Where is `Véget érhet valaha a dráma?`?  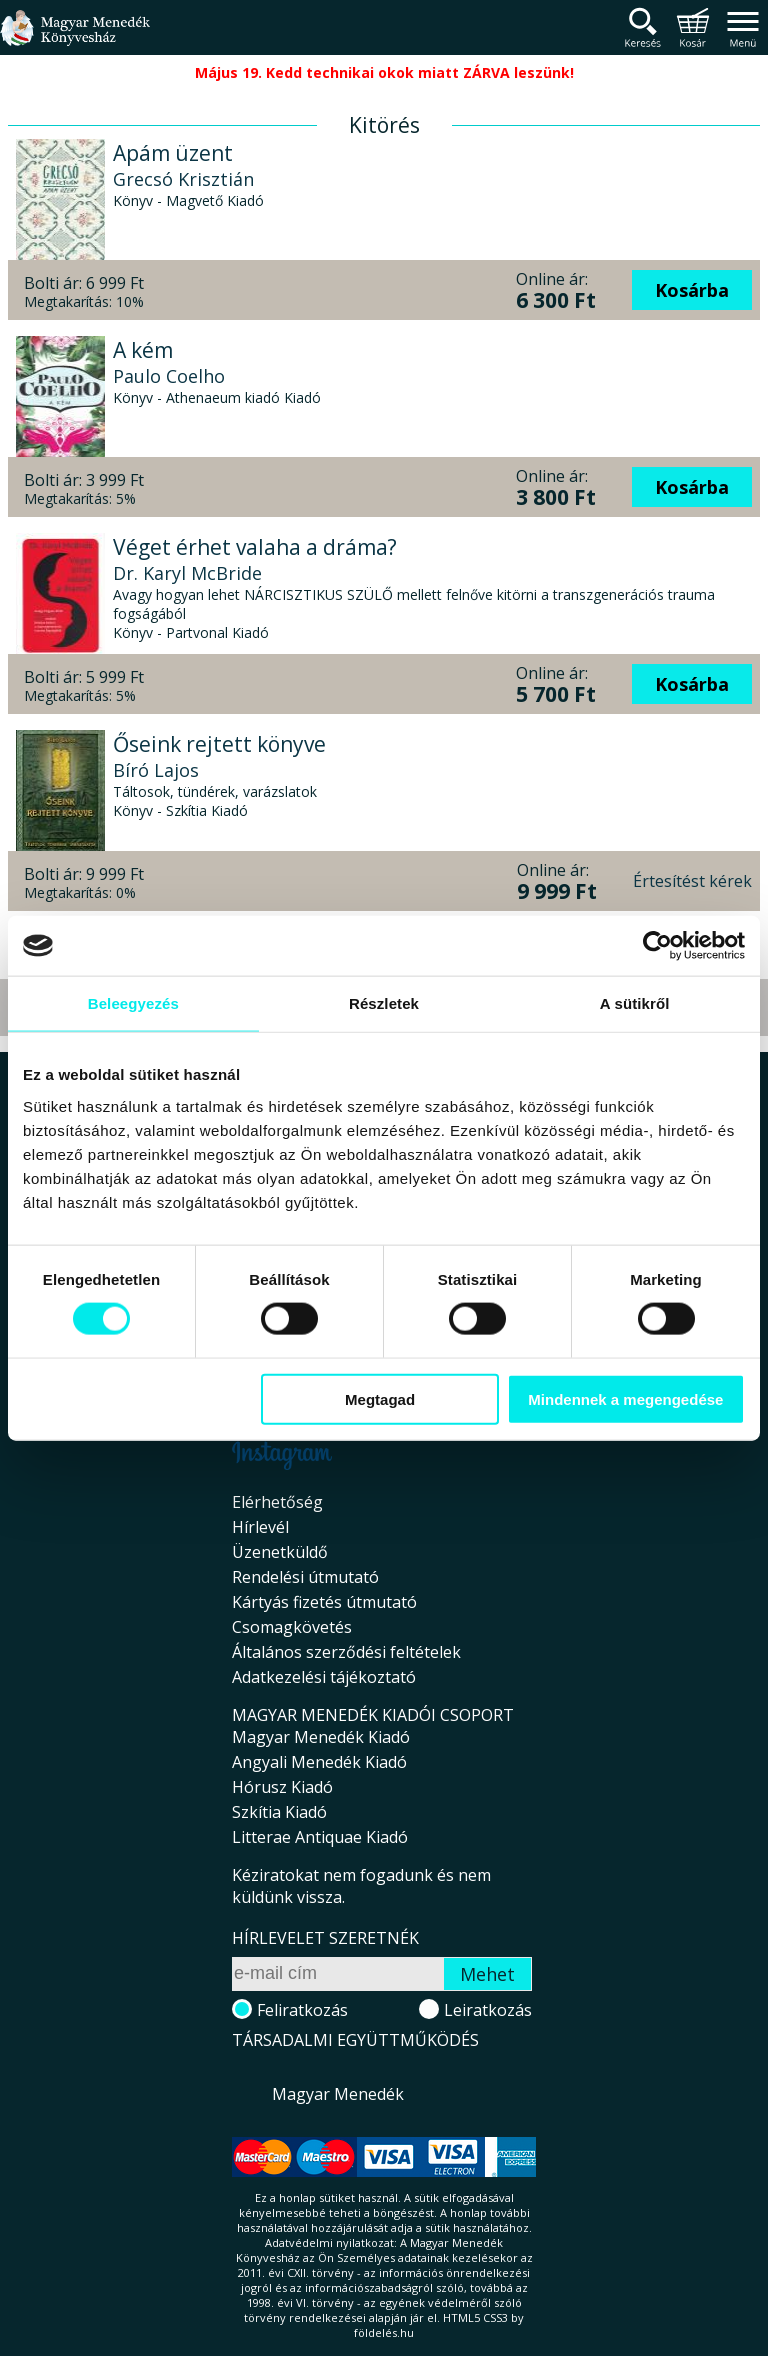
Véget érhet valaha a dráma? is located at coordinates (255, 547).